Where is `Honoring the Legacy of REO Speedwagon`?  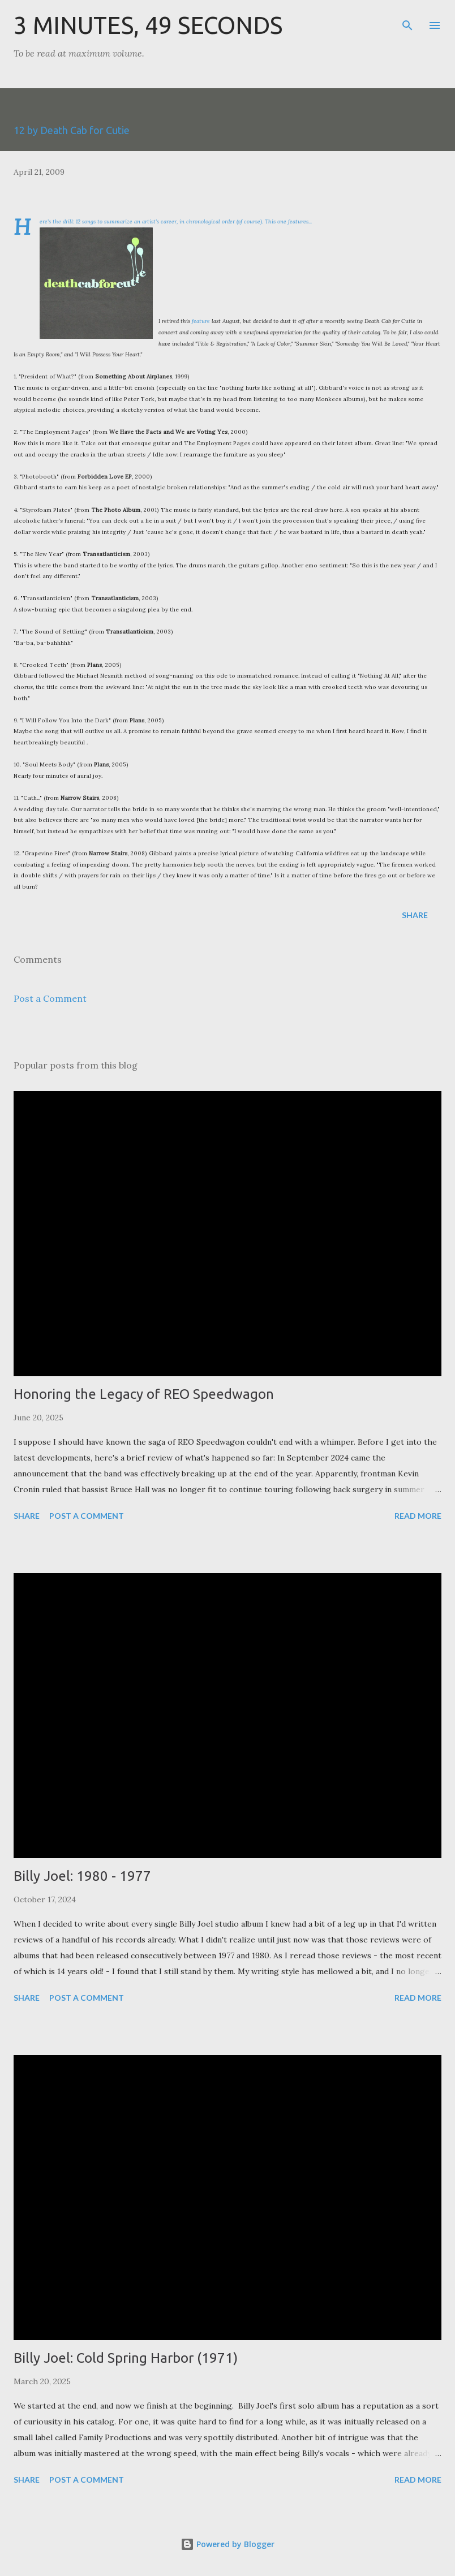
Honoring the Legacy of REO Speedwagon is located at coordinates (144, 1394).